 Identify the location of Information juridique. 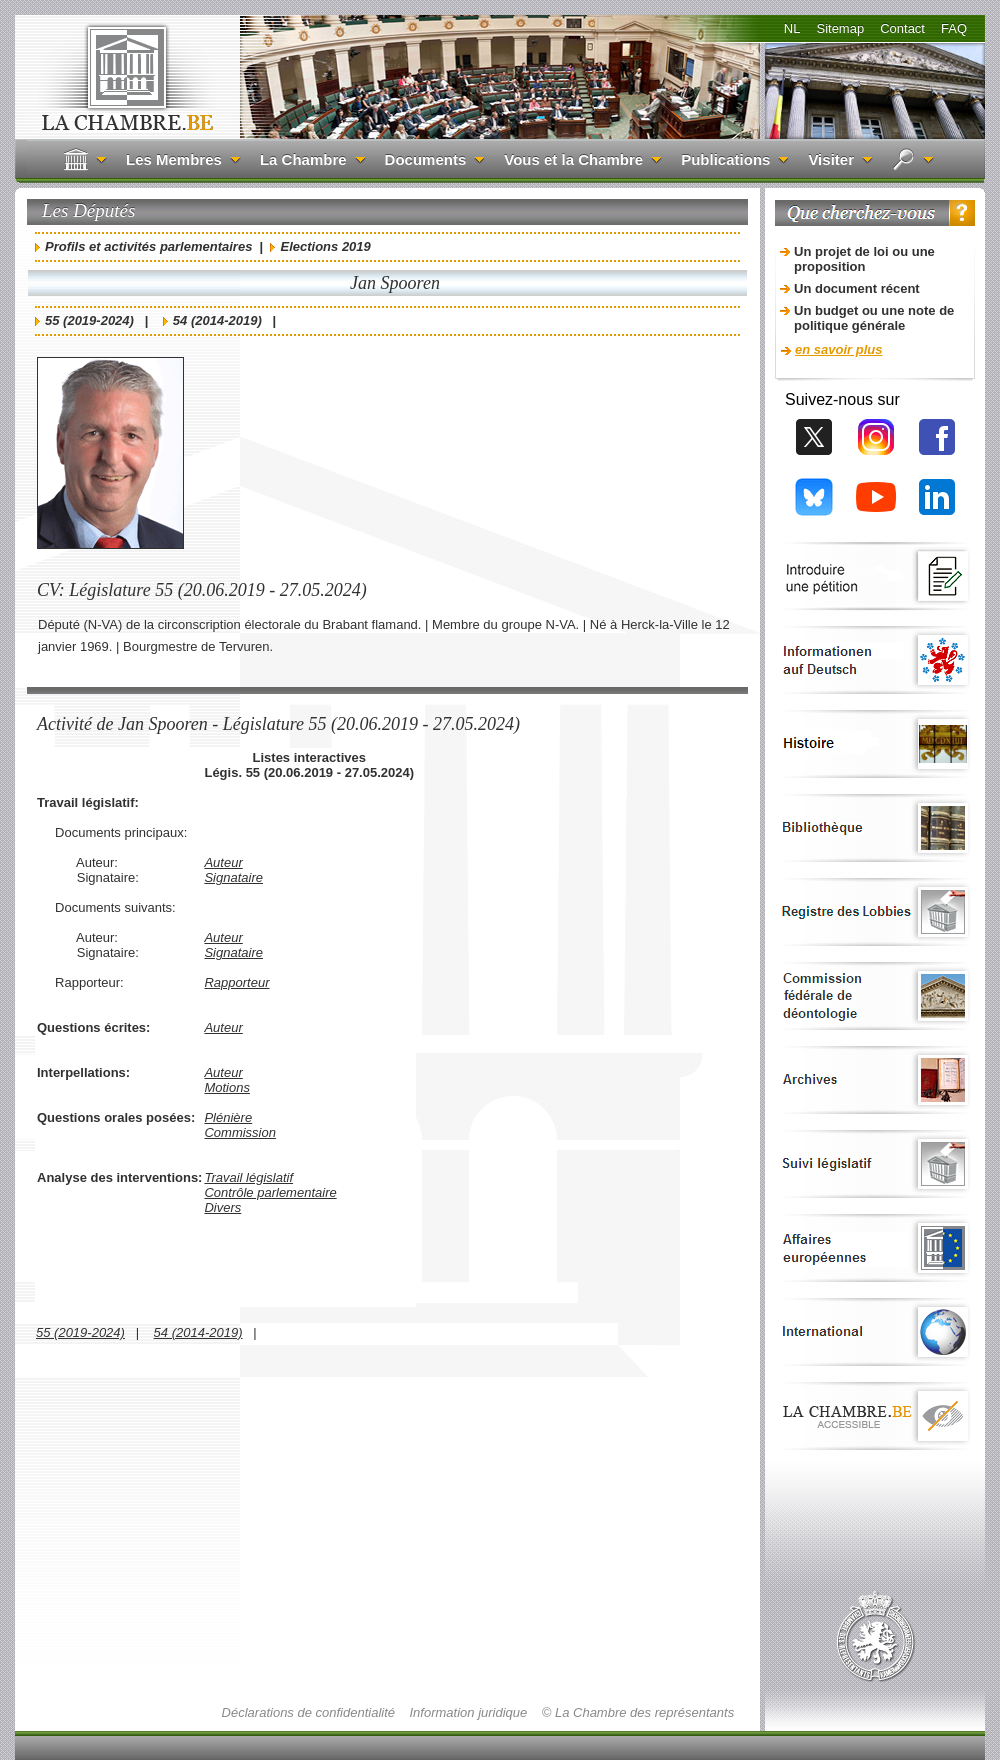
(469, 1712).